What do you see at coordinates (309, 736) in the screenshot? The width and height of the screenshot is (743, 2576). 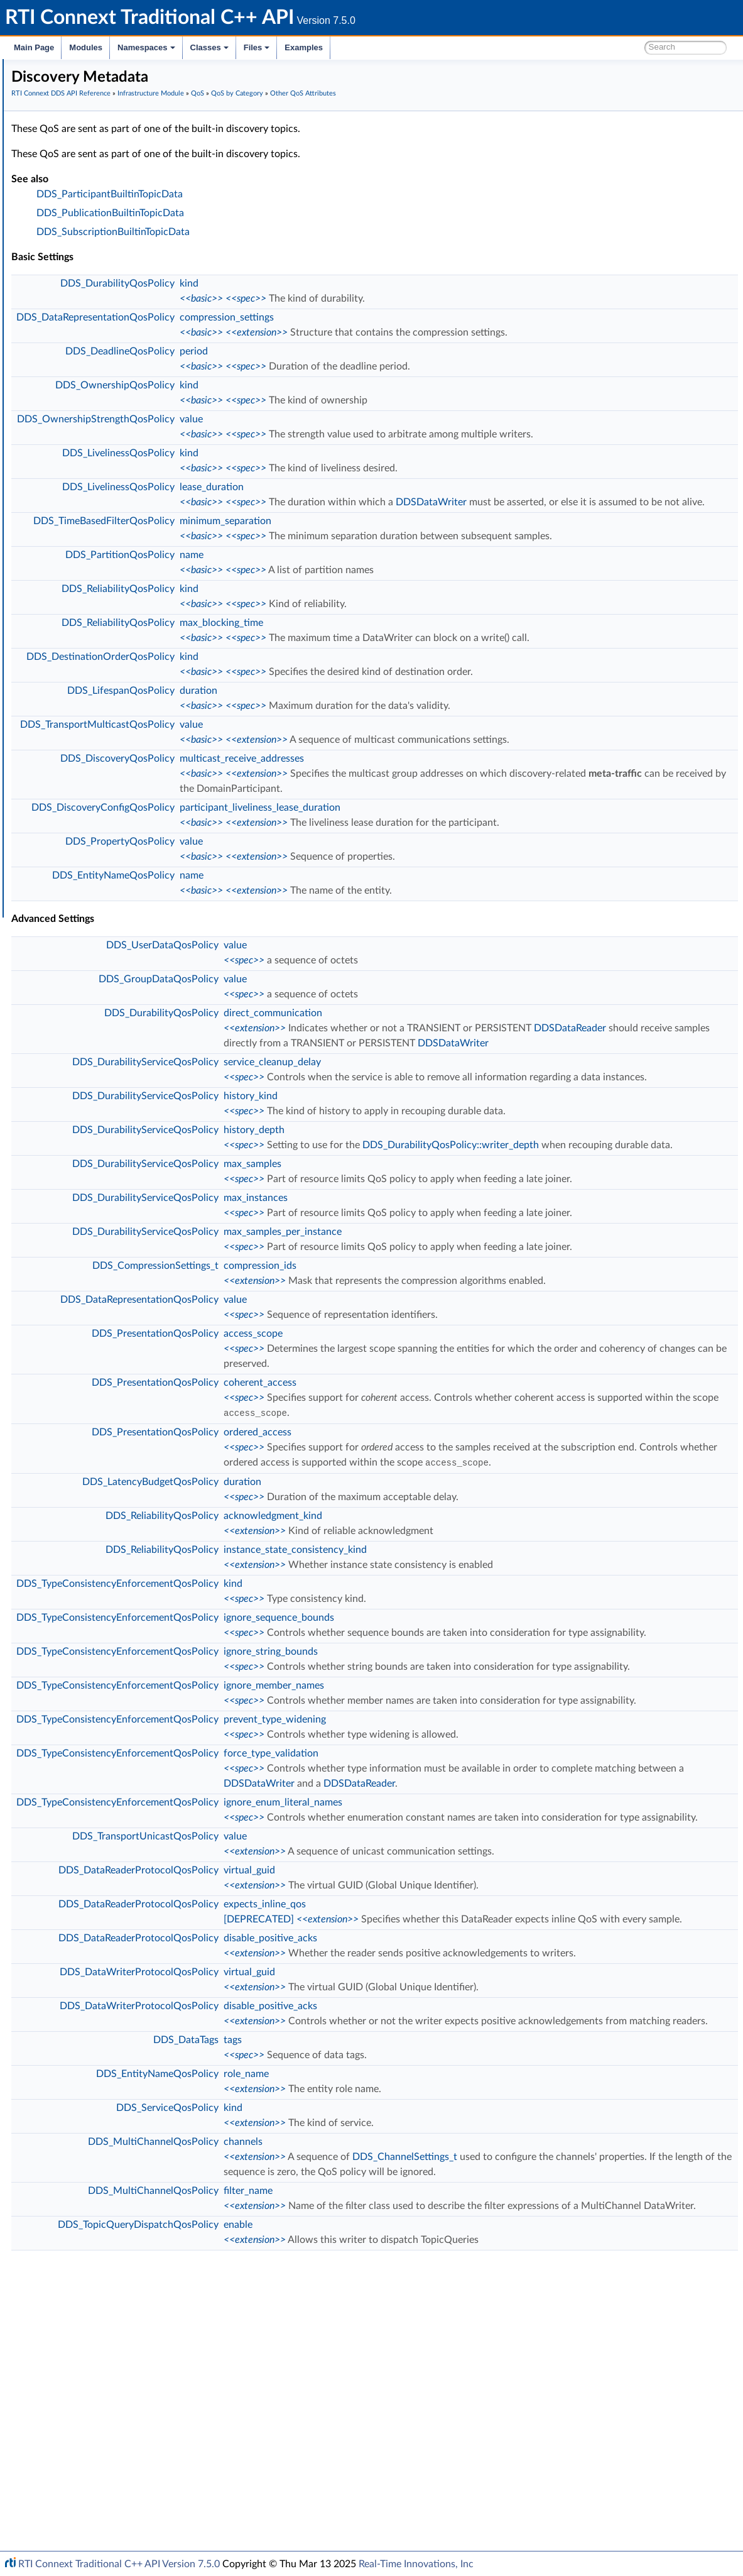 I see `DDS_LifespanQosPolicy` at bounding box center [309, 736].